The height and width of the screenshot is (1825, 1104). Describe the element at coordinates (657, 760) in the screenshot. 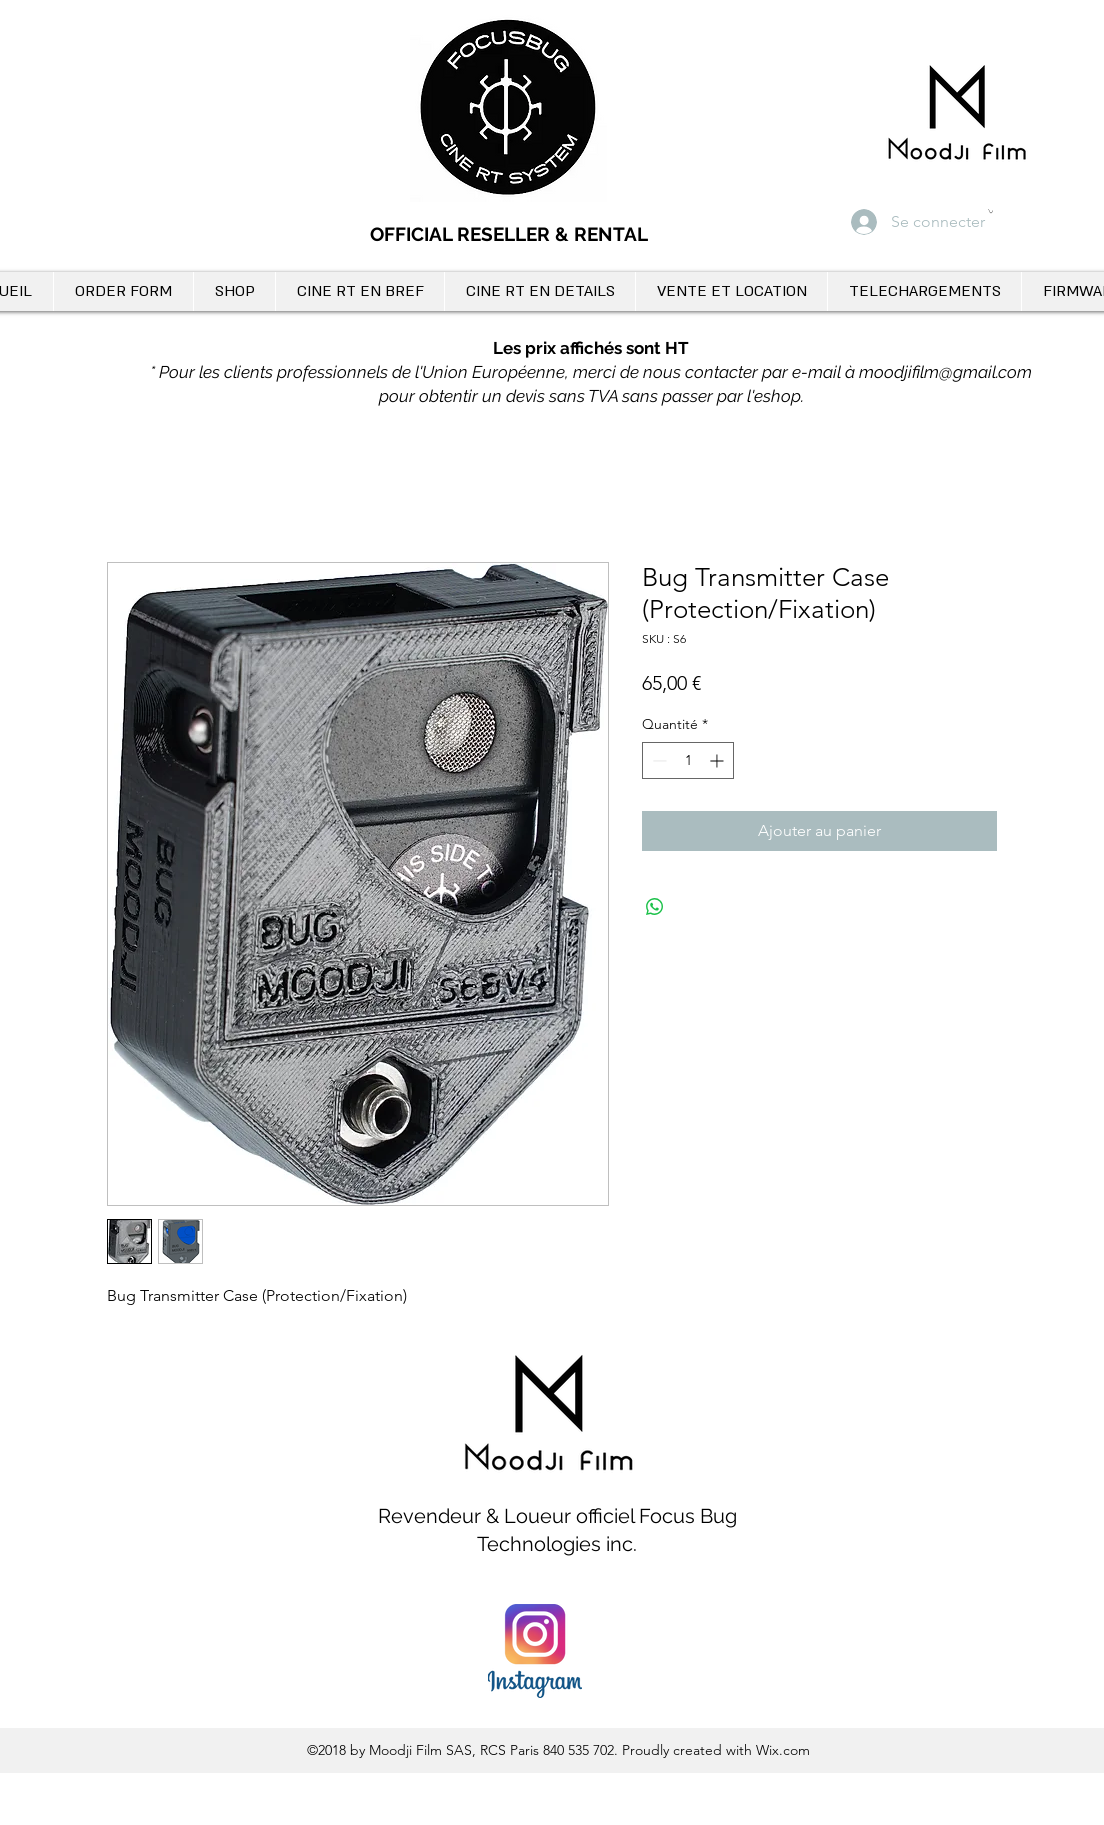

I see `[Decrement]` at that location.